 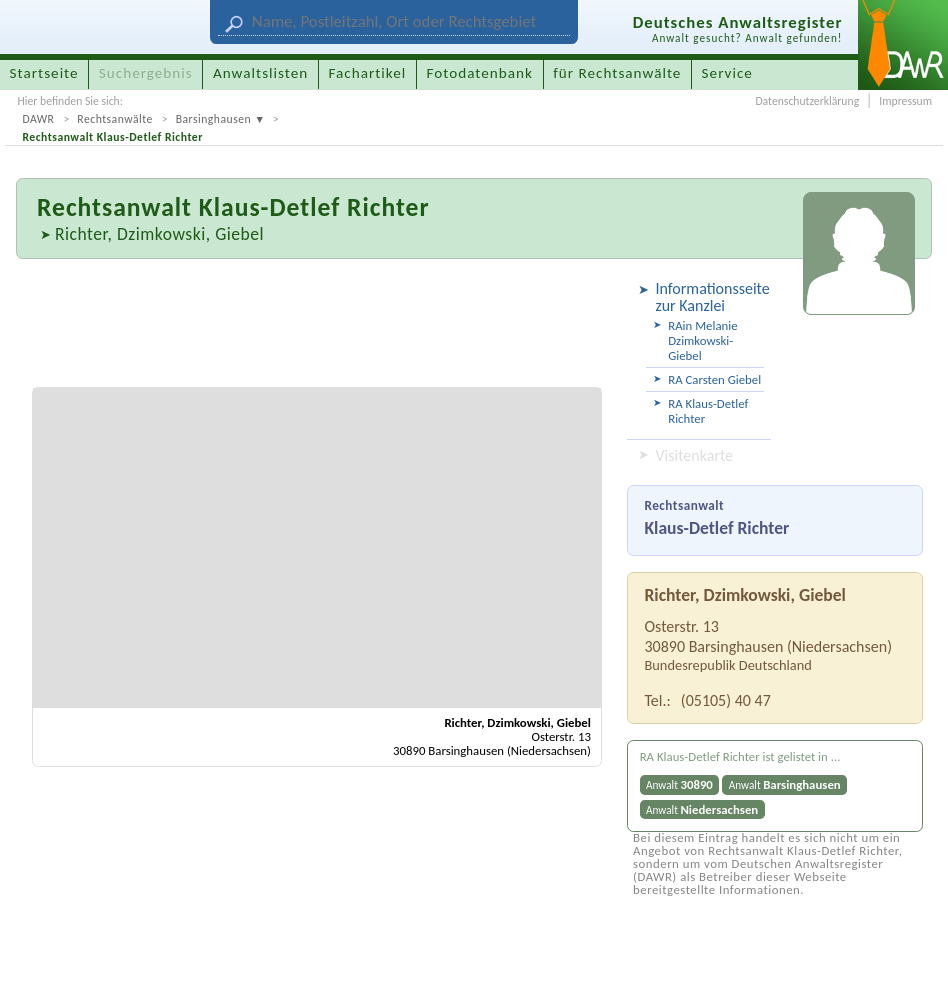 I want to click on Fachartikel, so click(x=367, y=73).